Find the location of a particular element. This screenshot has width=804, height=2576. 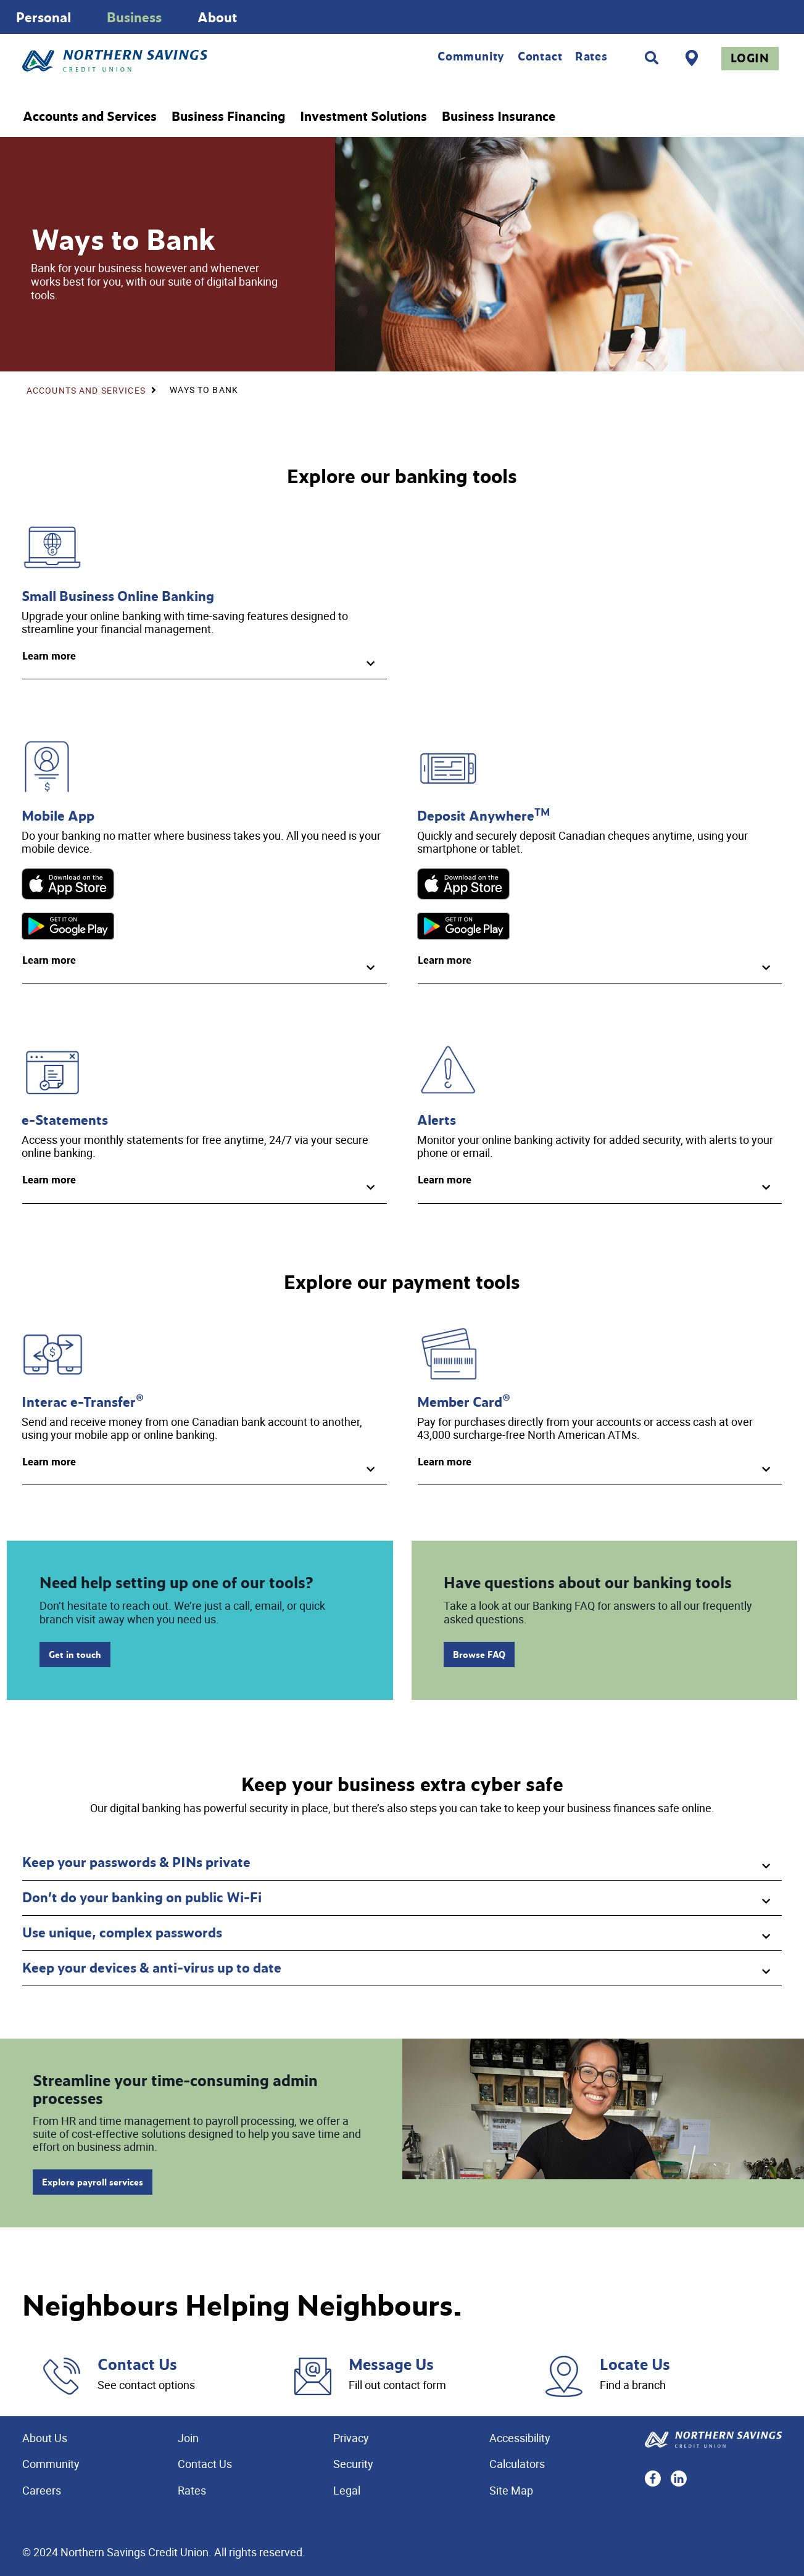

Get in touch is located at coordinates (75, 1654).